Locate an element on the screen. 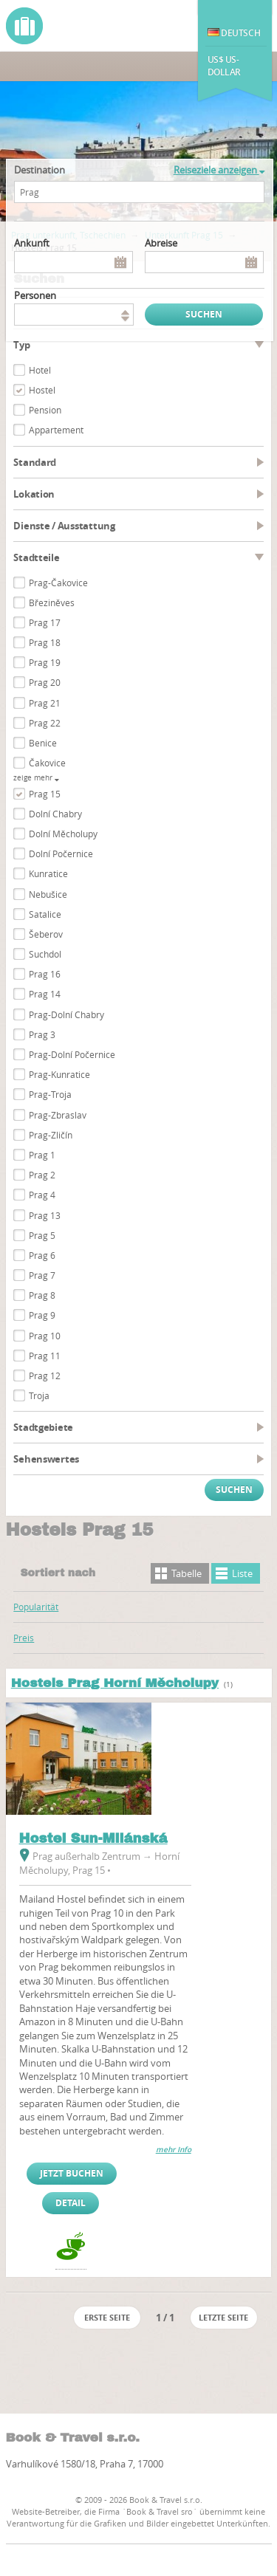 Image resolution: width=277 pixels, height=2576 pixels. Prag-Kunratice is located at coordinates (59, 1074).